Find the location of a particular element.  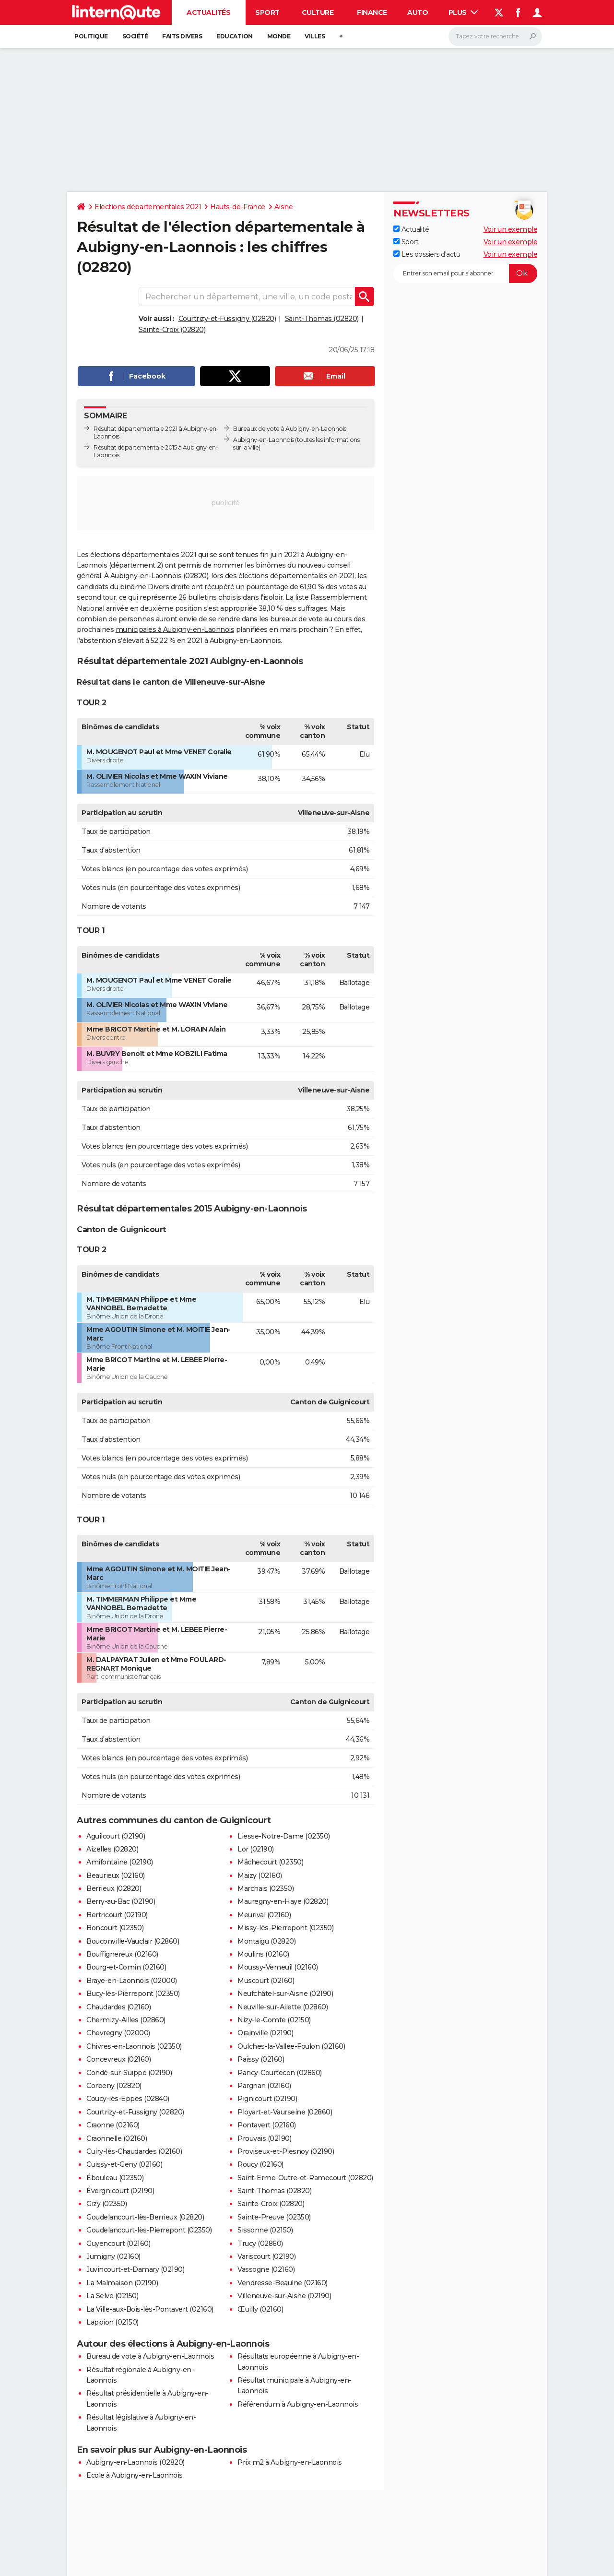

Elections départementales 2021 is located at coordinates (147, 206).